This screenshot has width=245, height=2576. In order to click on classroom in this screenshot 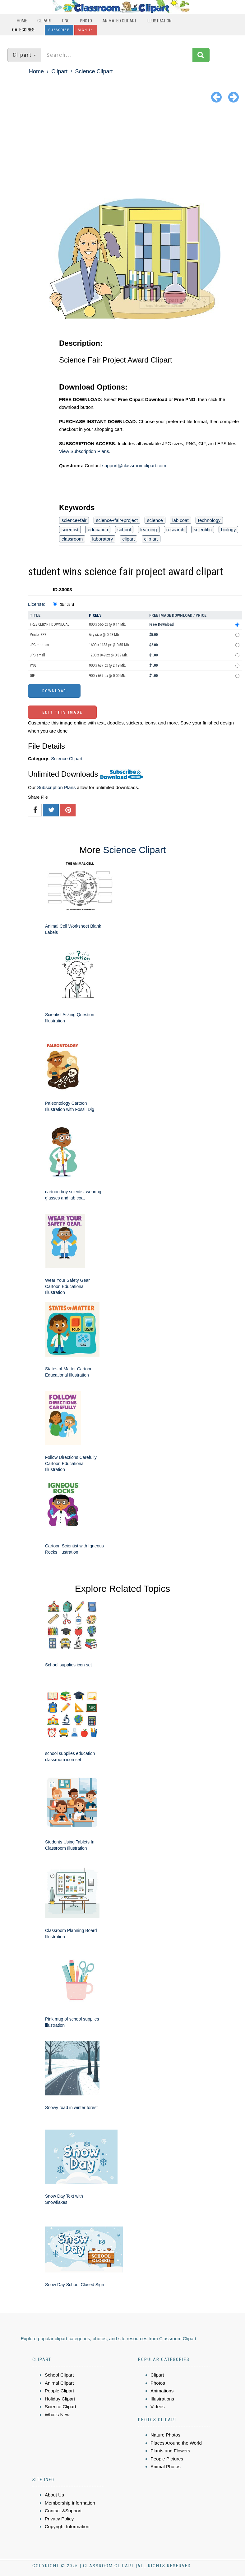, I will do `click(72, 538)`.